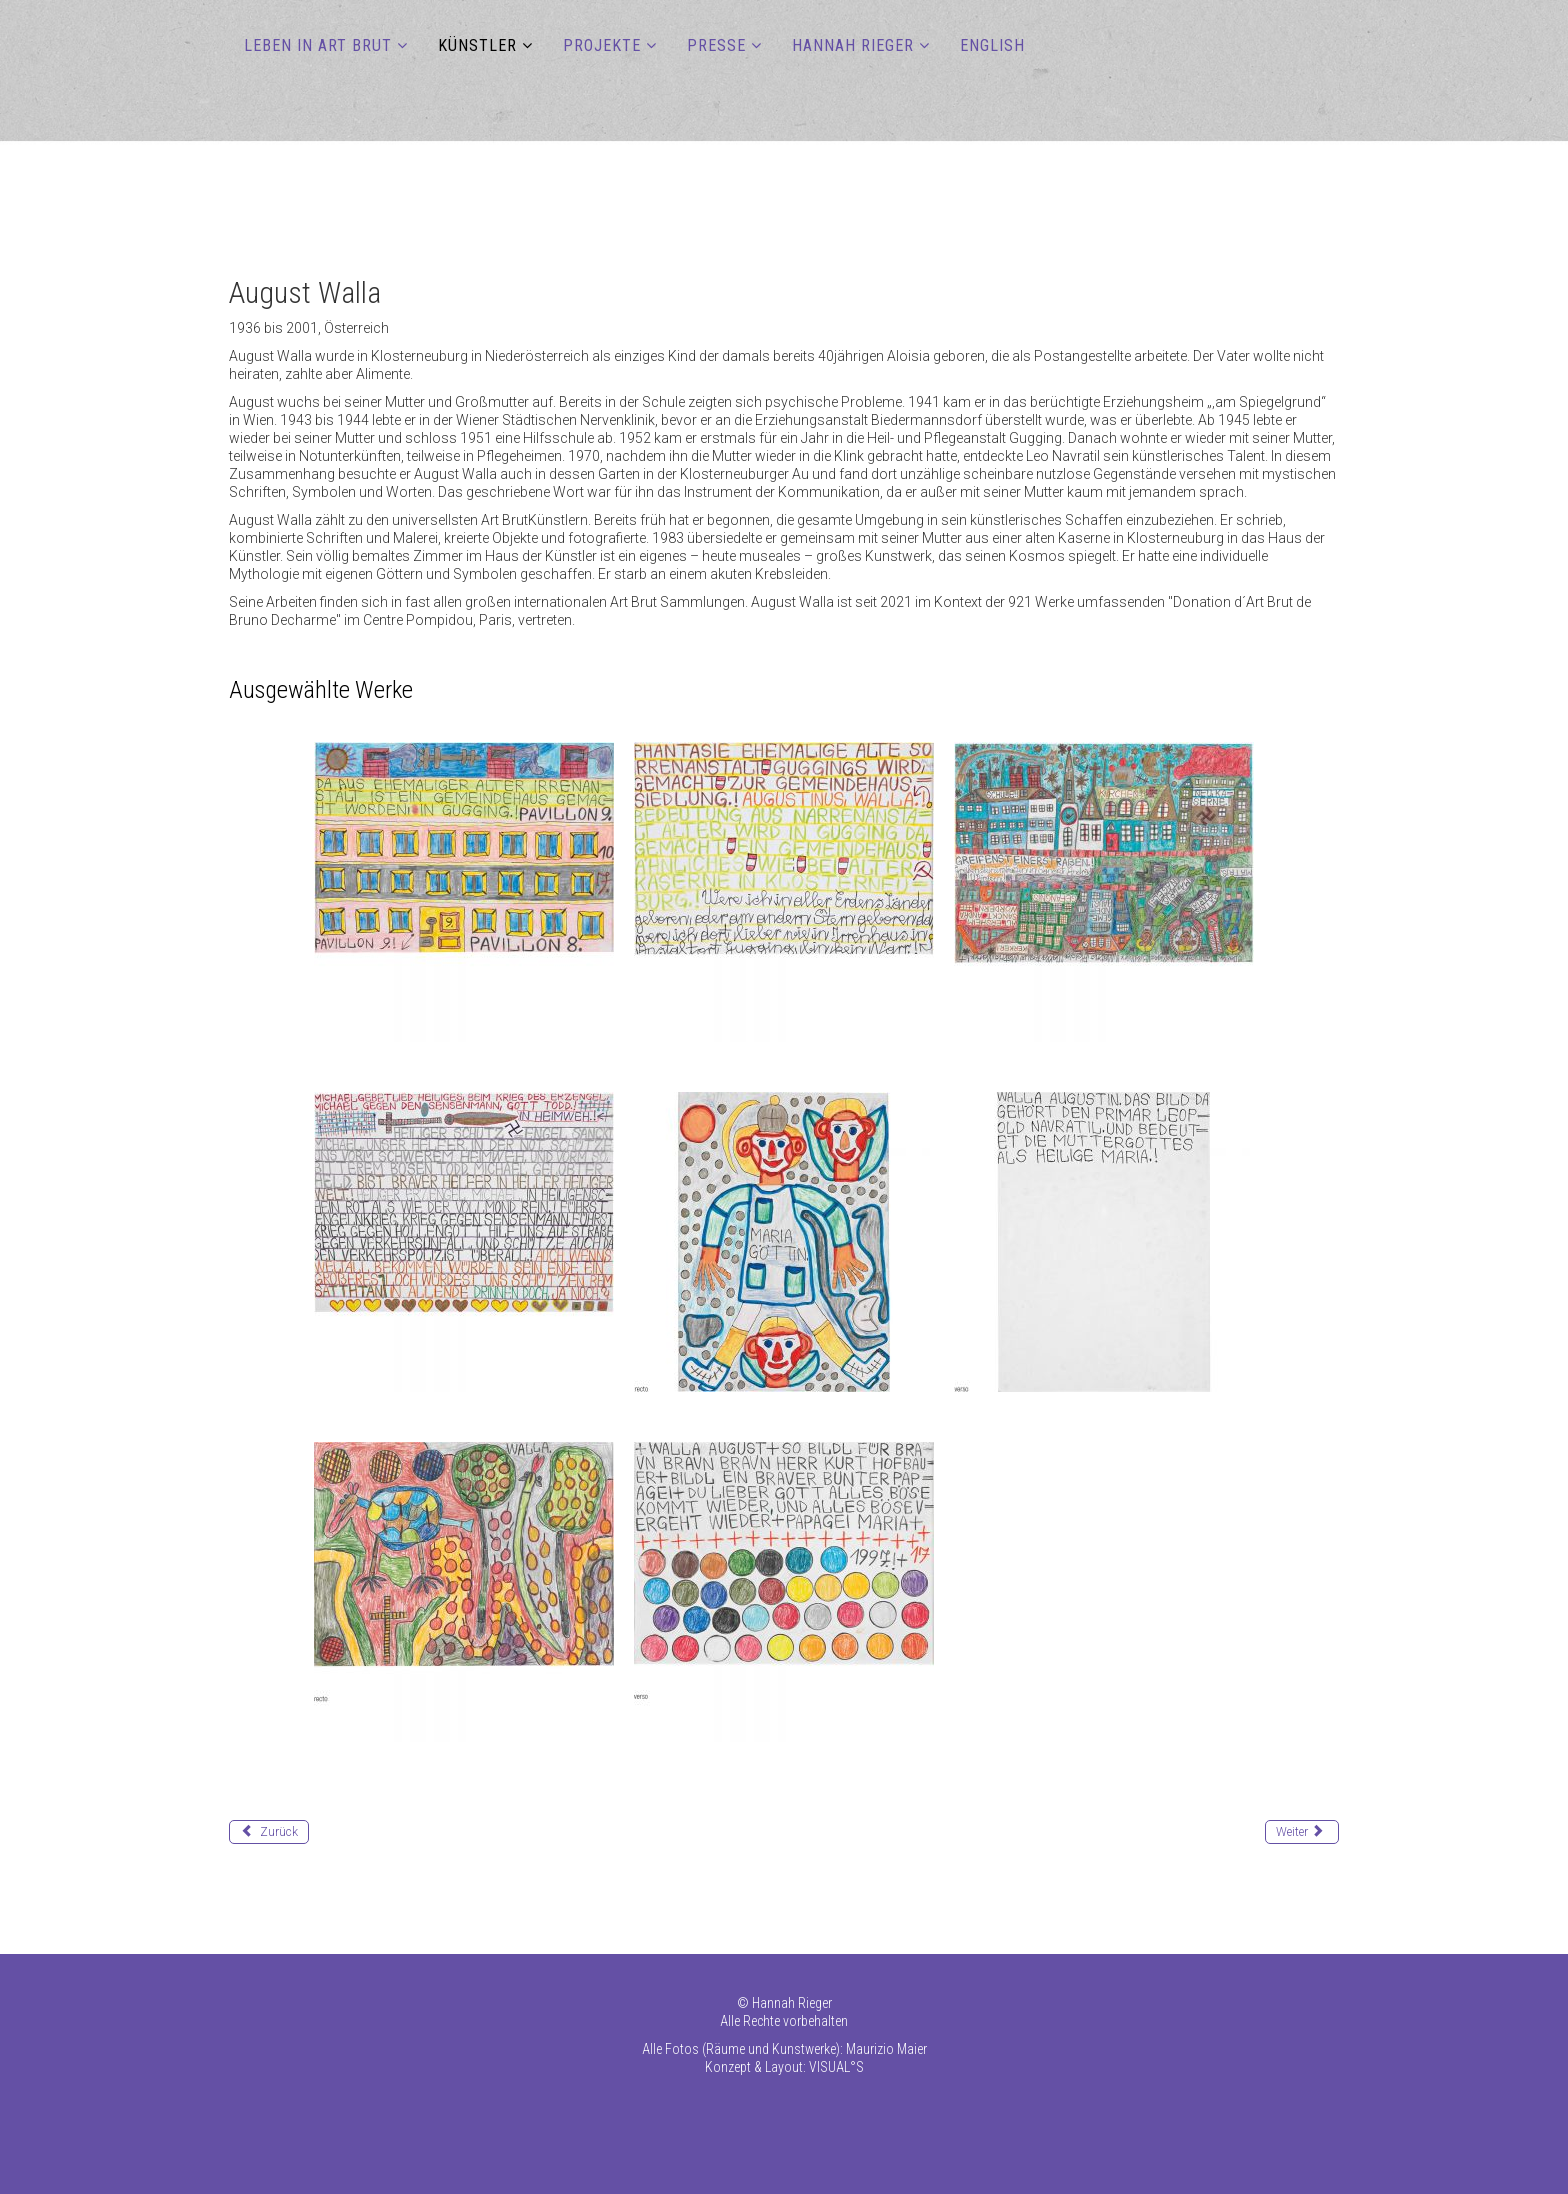  I want to click on LEBEN IN ART BRUT, so click(318, 45).